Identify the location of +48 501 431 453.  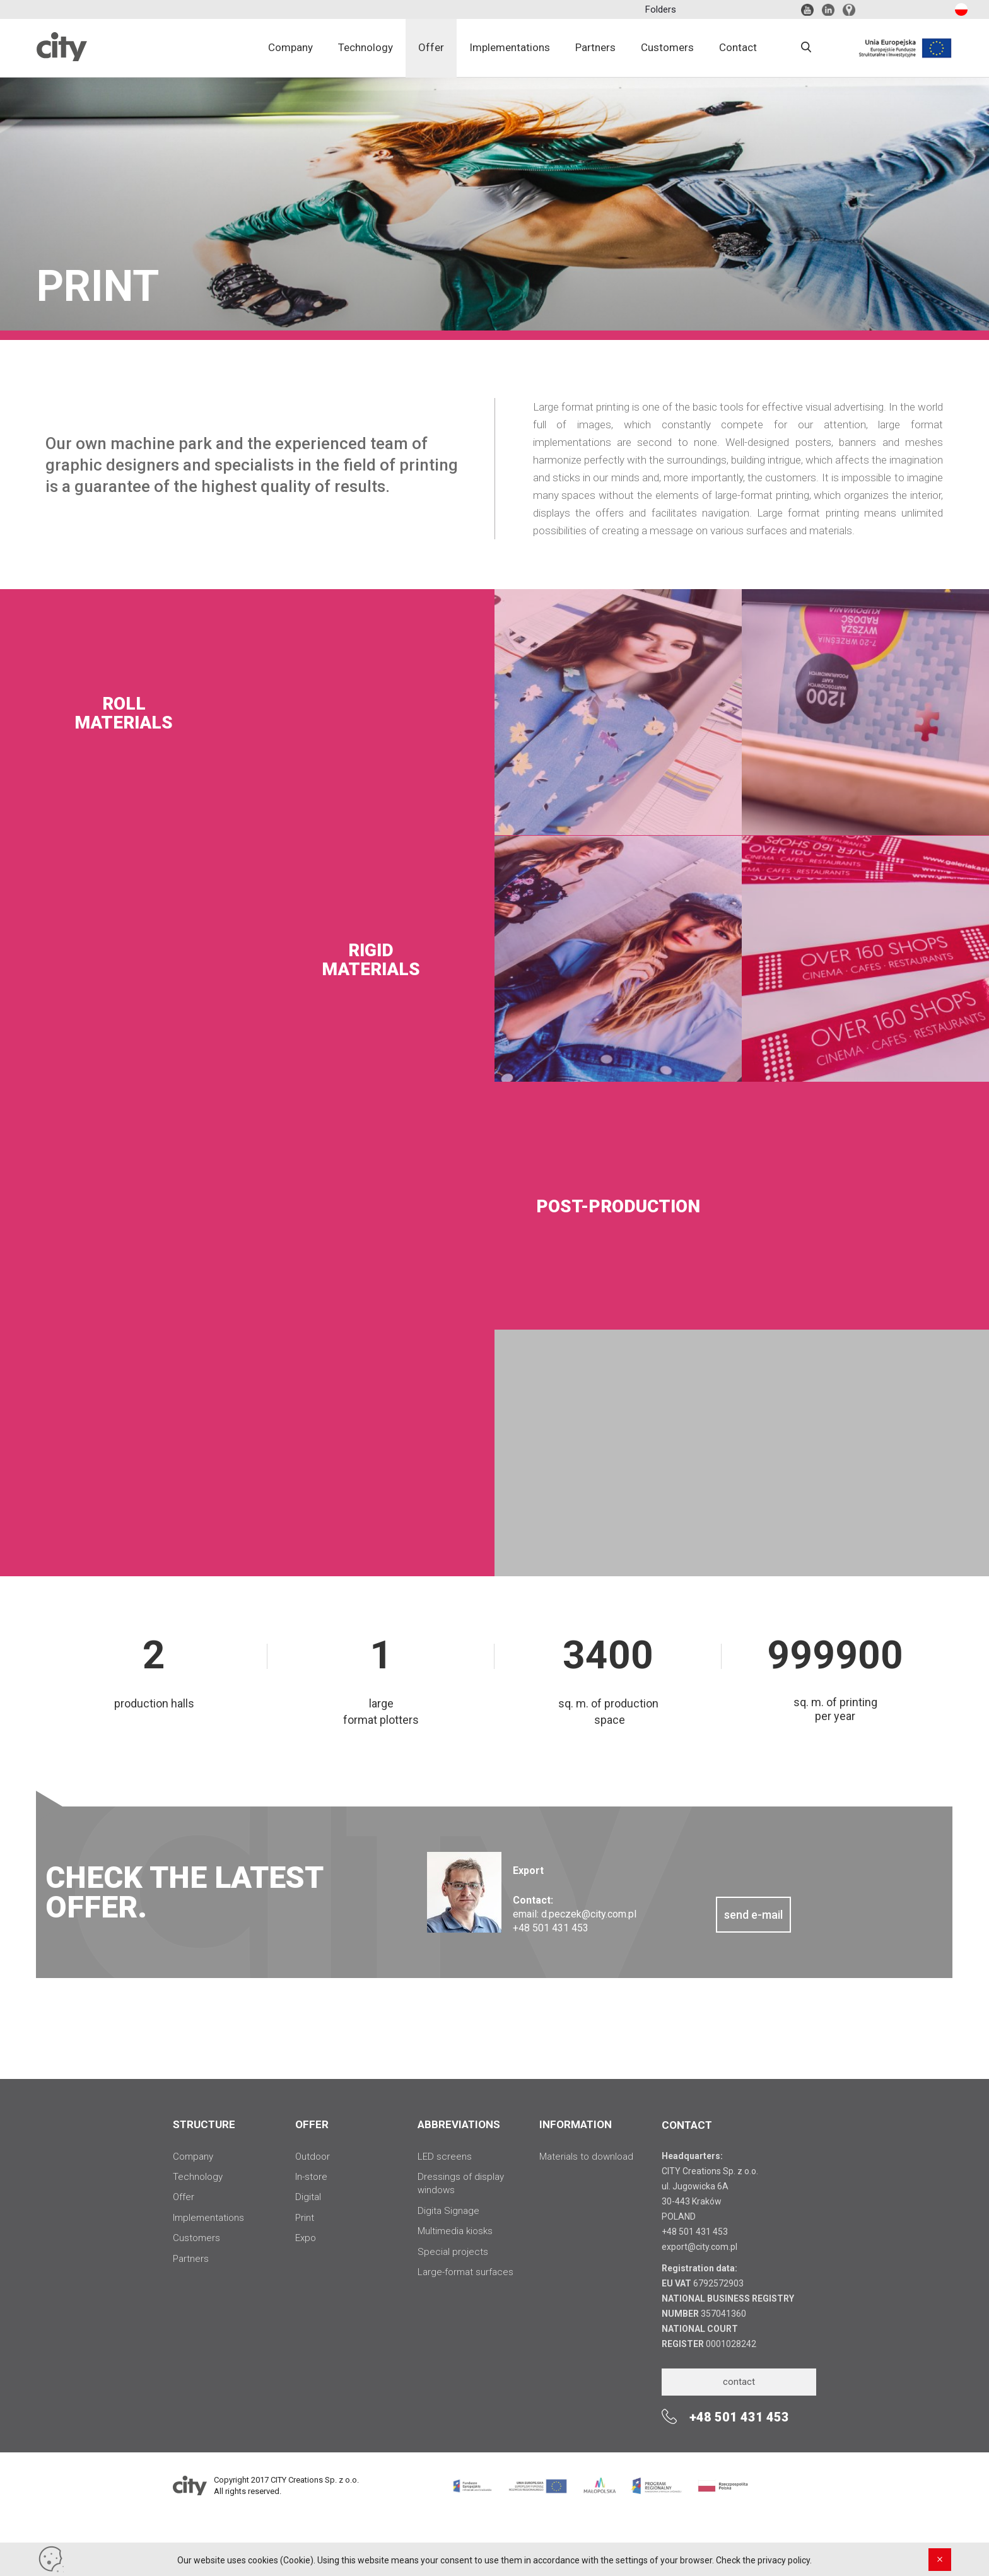
(695, 2232).